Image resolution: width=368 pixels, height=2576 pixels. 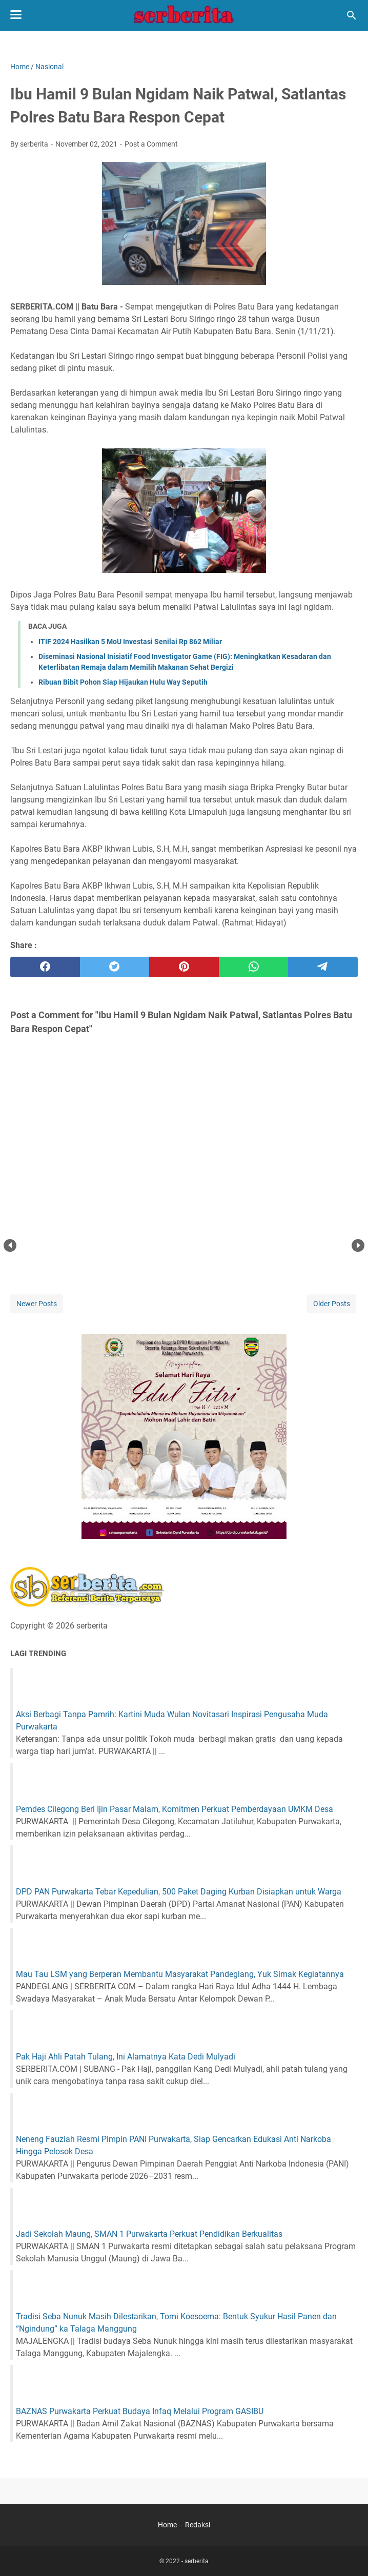 What do you see at coordinates (351, 15) in the screenshot?
I see `[Search this blog]` at bounding box center [351, 15].